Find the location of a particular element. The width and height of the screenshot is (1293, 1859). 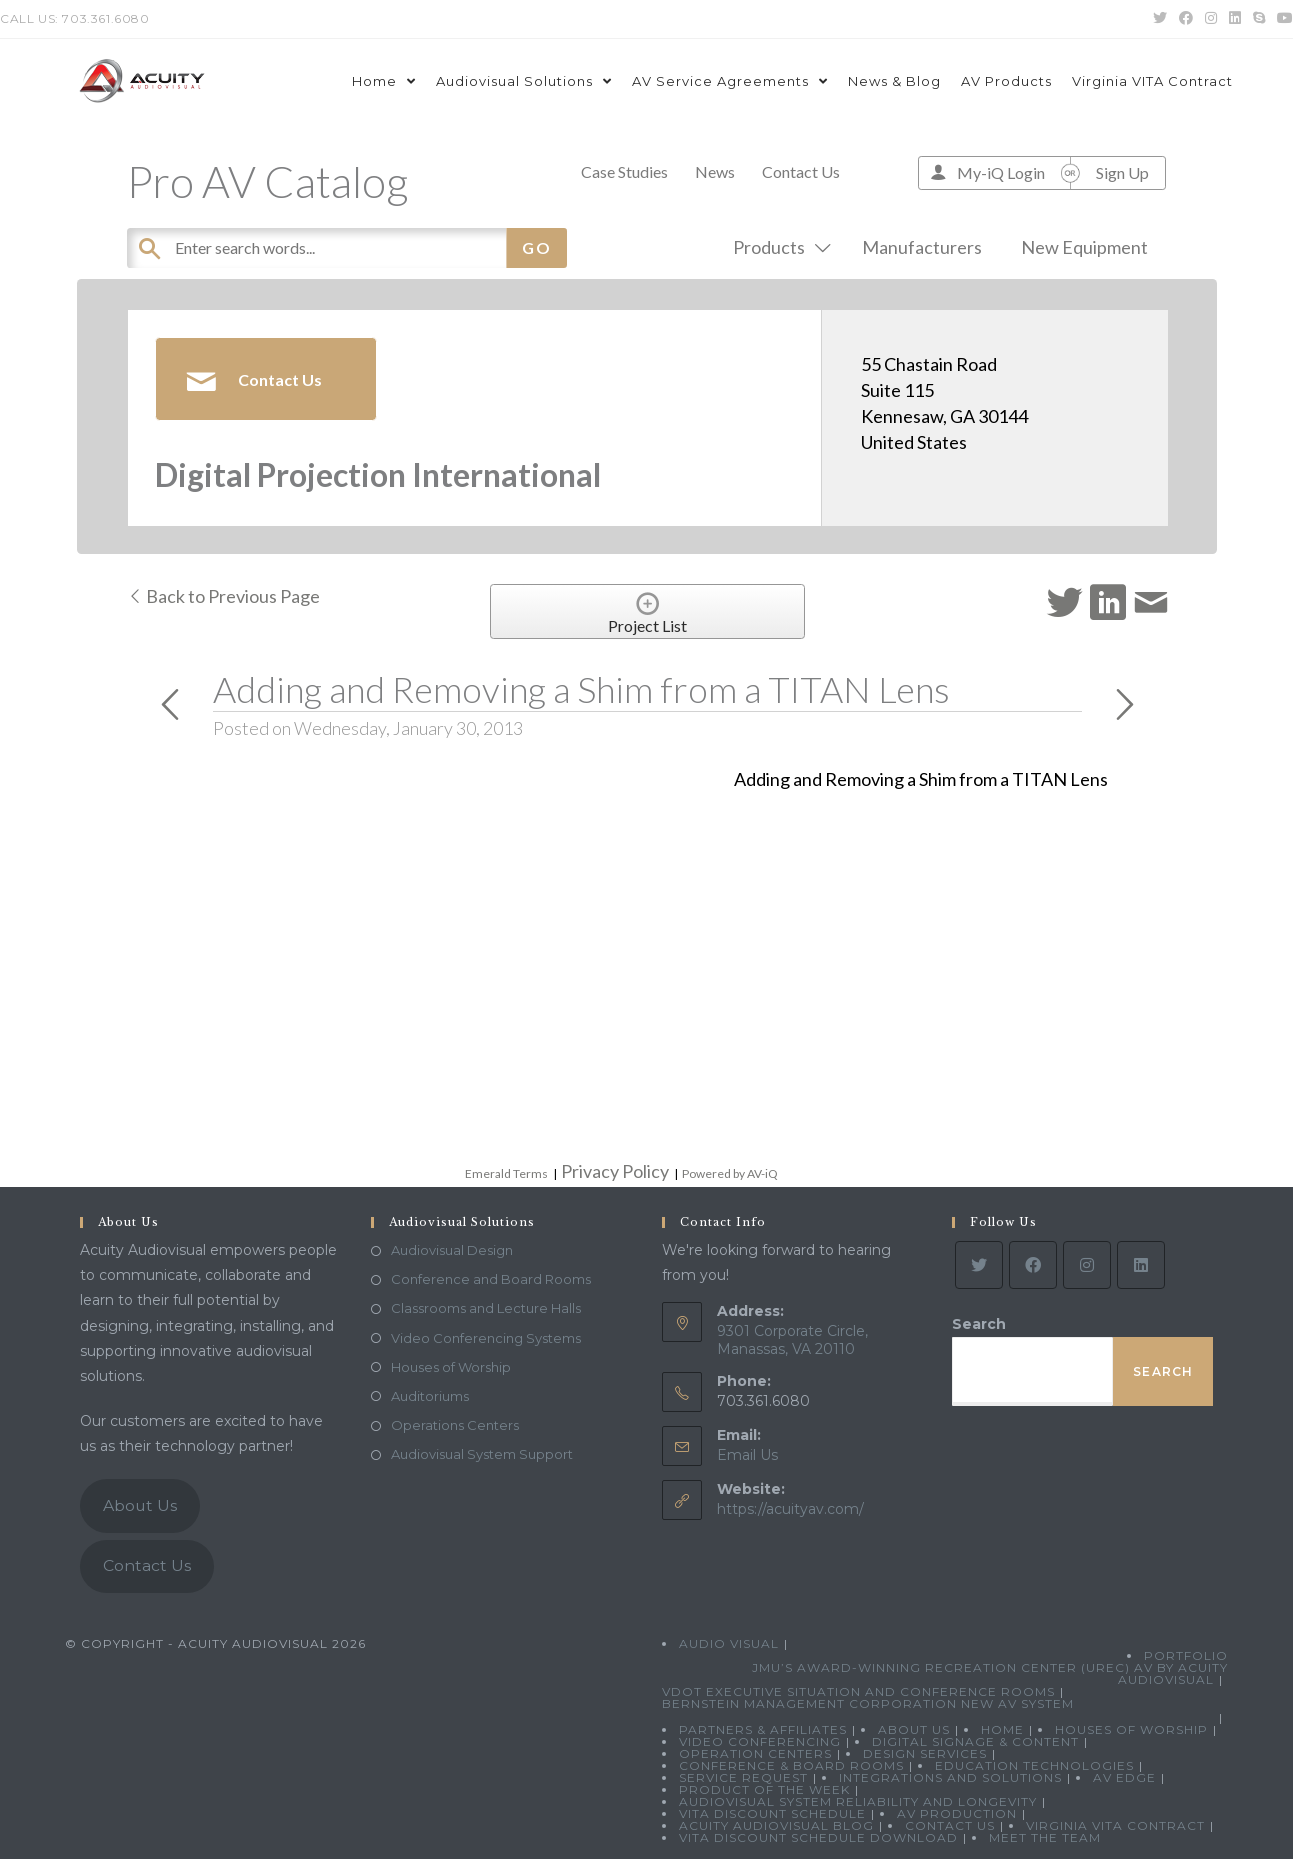

Classrooms and Lecture Halls is located at coordinates (486, 1308).